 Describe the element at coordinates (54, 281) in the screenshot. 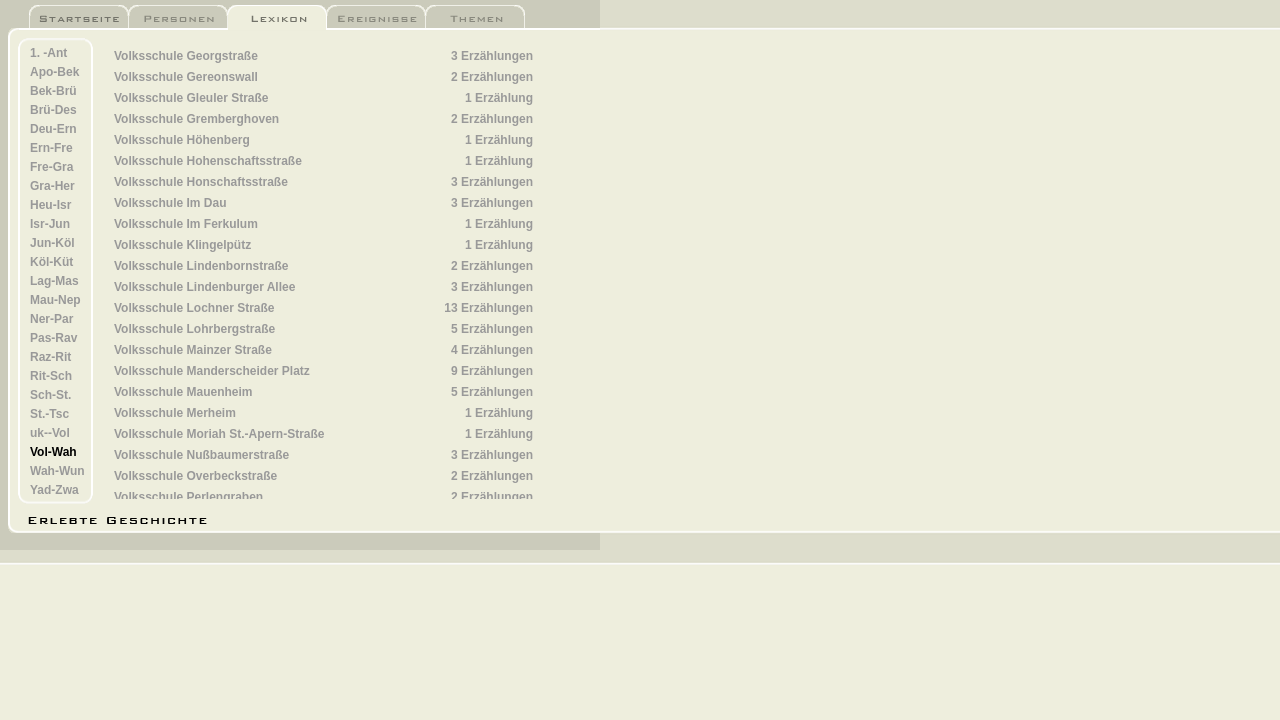

I see `Lag-Mas` at that location.